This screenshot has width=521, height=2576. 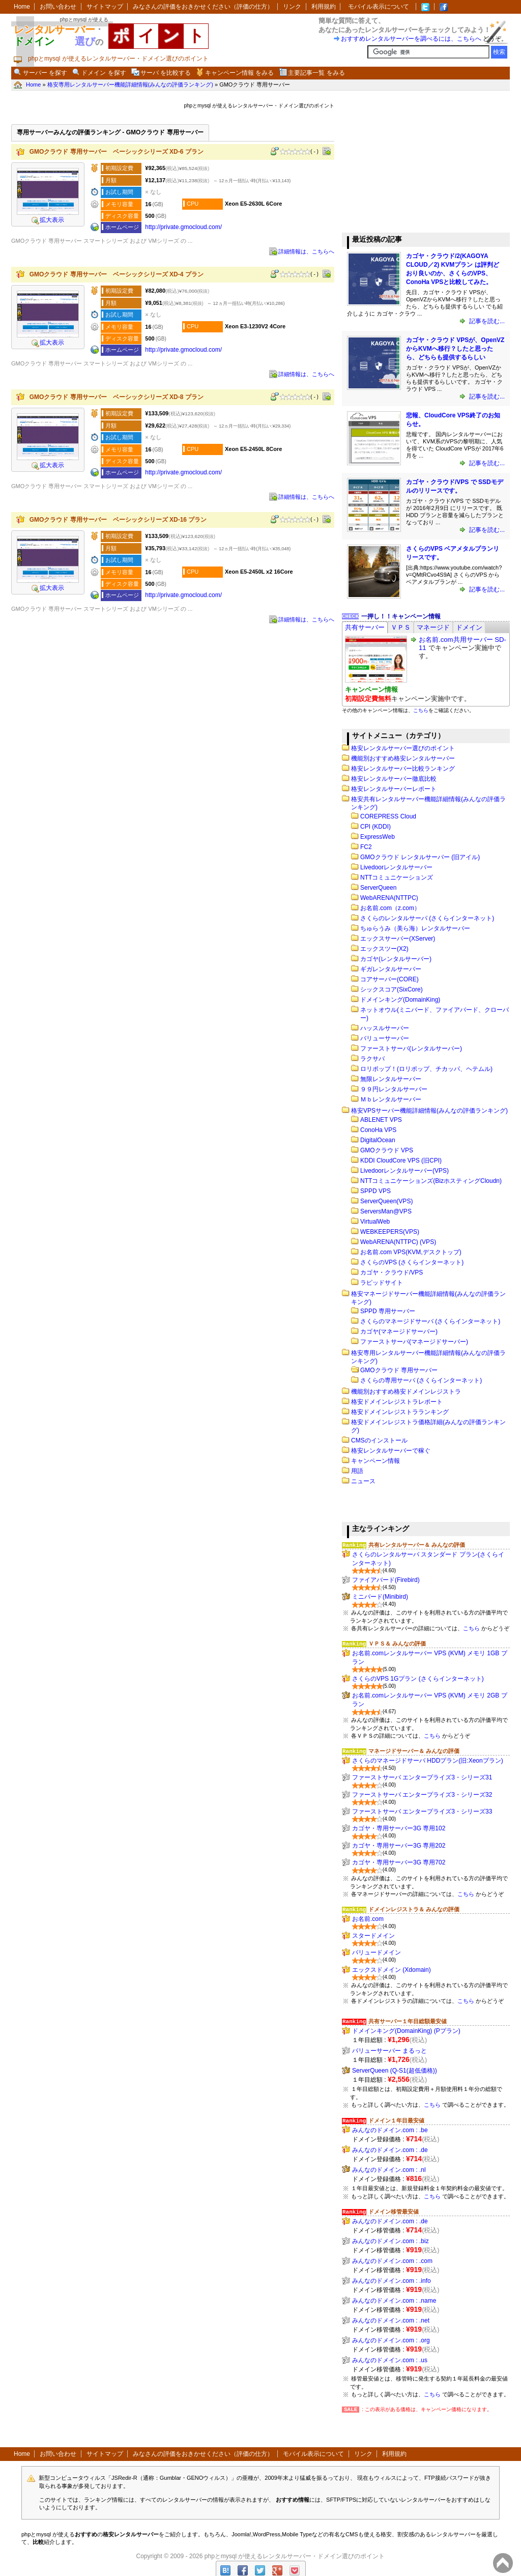 What do you see at coordinates (365, 627) in the screenshot?
I see `[tab]` at bounding box center [365, 627].